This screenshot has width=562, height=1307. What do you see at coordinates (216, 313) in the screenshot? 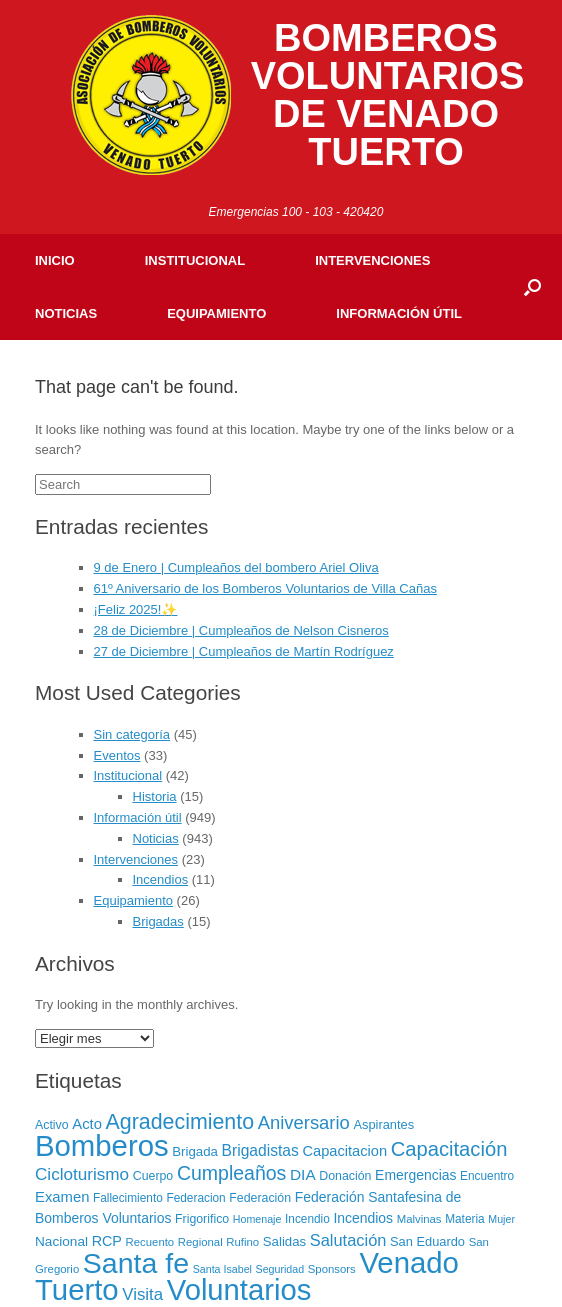
I see `Equipamiento` at bounding box center [216, 313].